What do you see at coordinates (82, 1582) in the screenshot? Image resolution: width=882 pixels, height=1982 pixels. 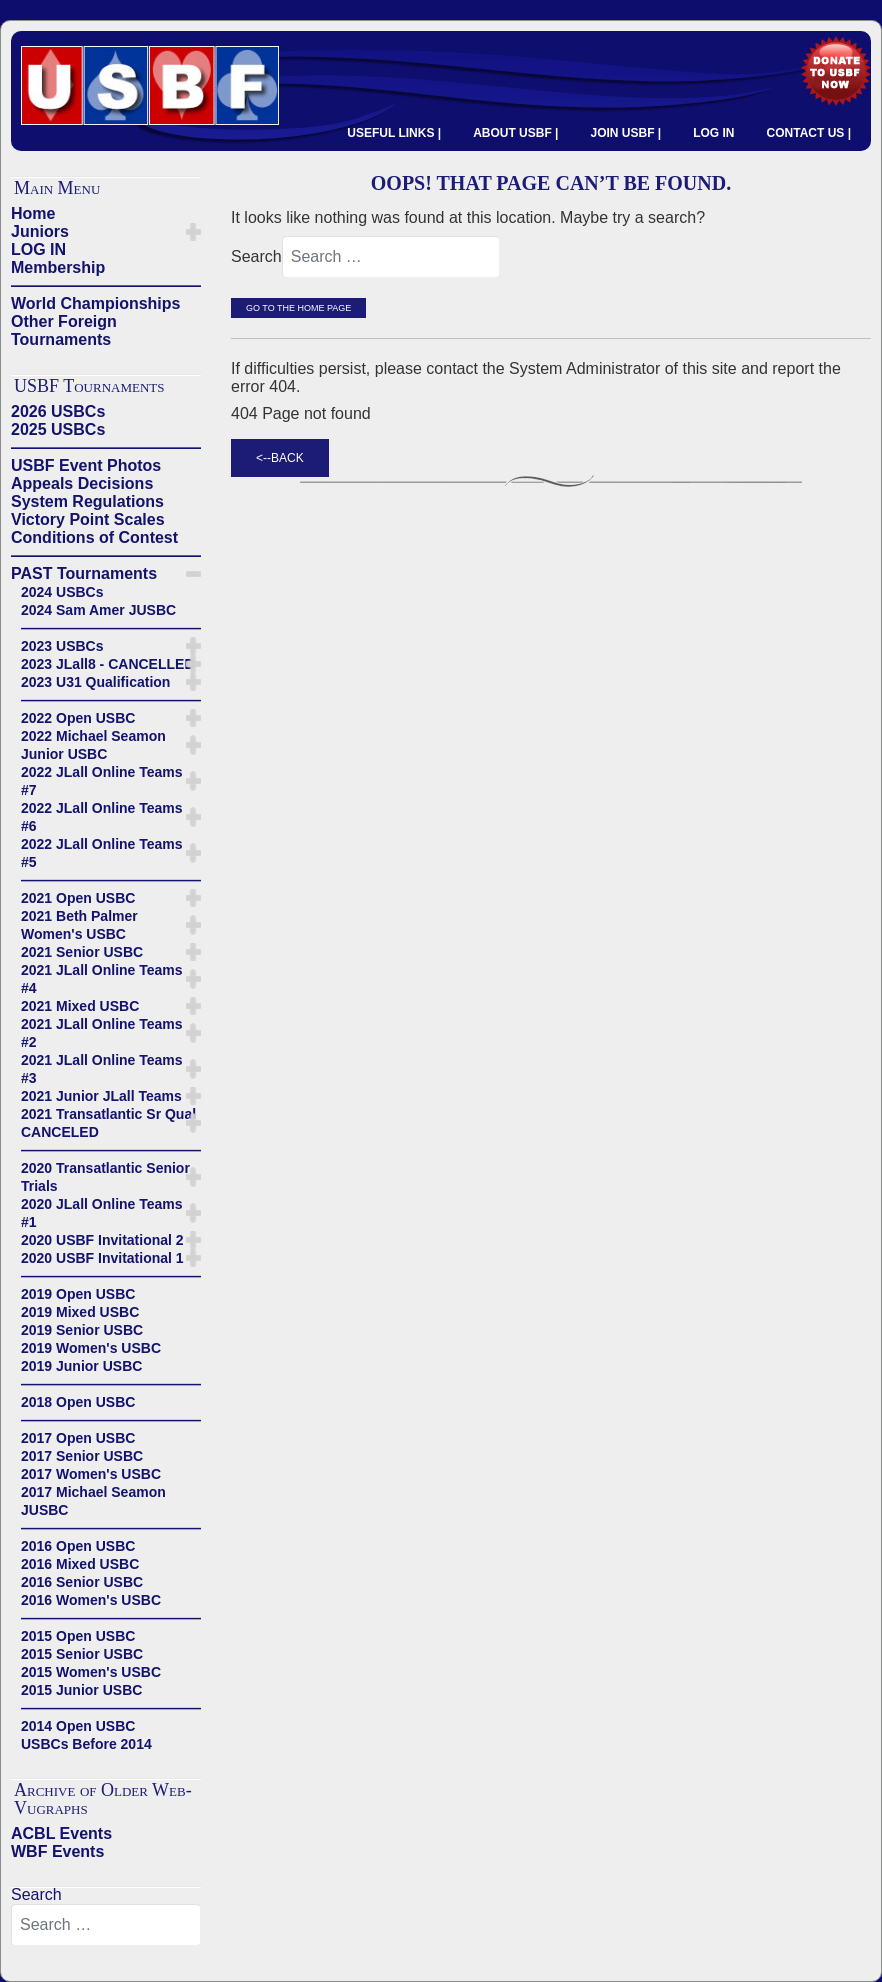 I see `2016 Senior USBC` at bounding box center [82, 1582].